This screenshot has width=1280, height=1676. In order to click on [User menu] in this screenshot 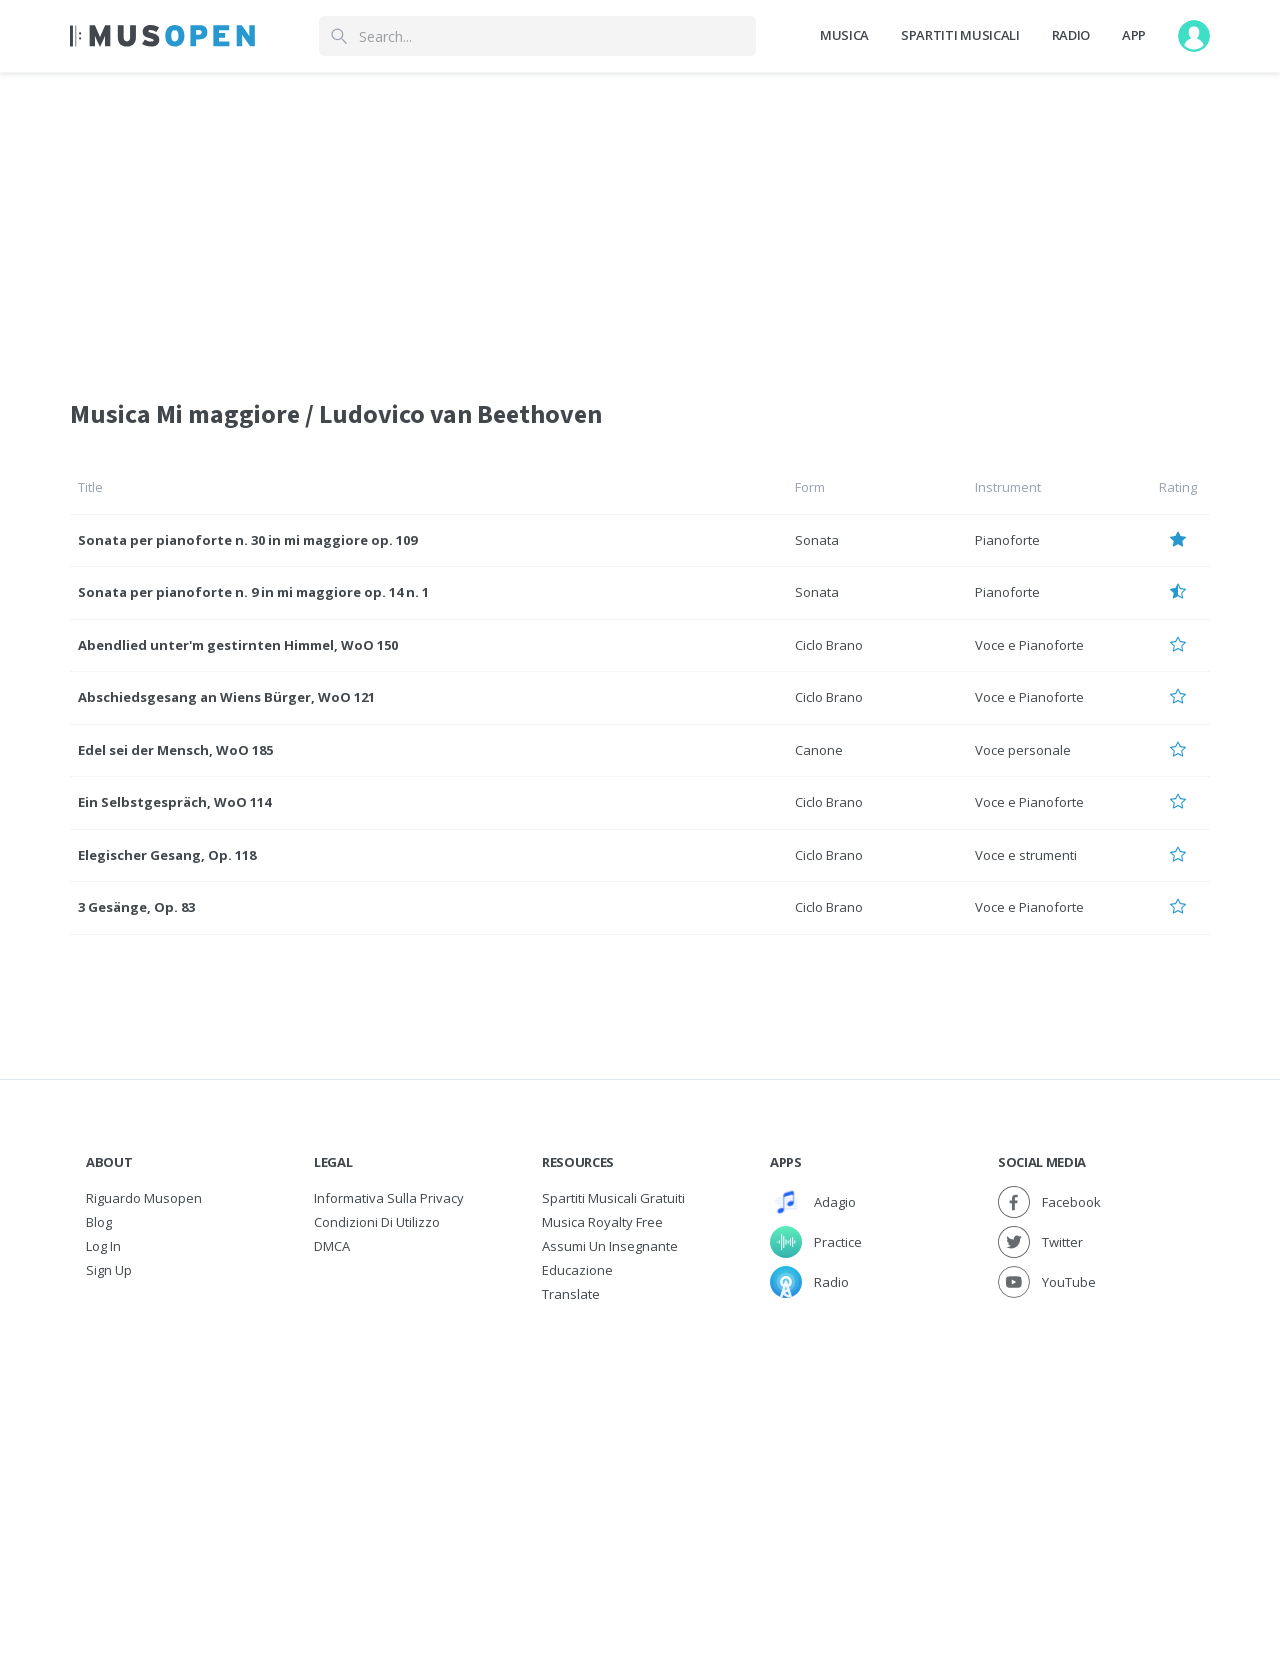, I will do `click(1194, 36)`.